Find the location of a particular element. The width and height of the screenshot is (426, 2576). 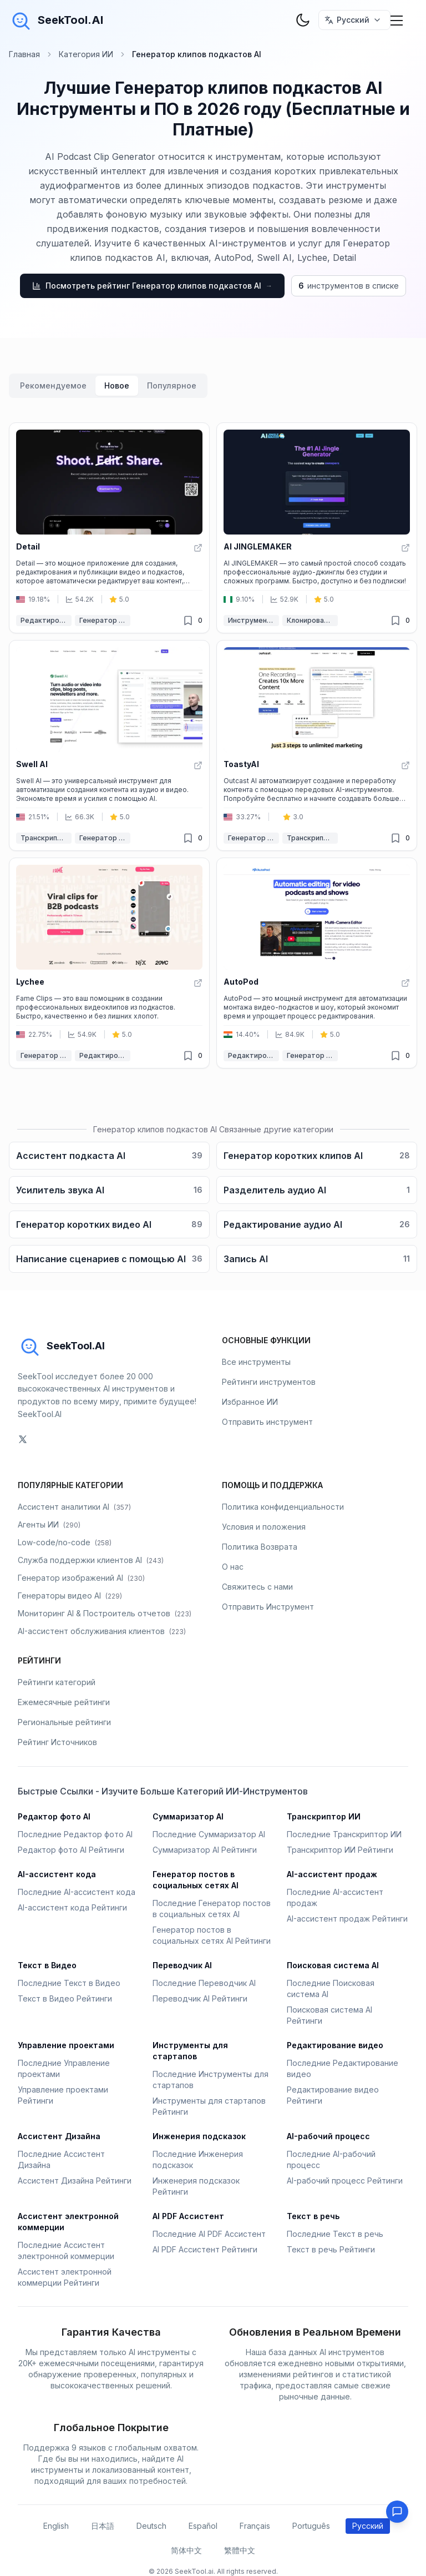

Français is located at coordinates (255, 2525).